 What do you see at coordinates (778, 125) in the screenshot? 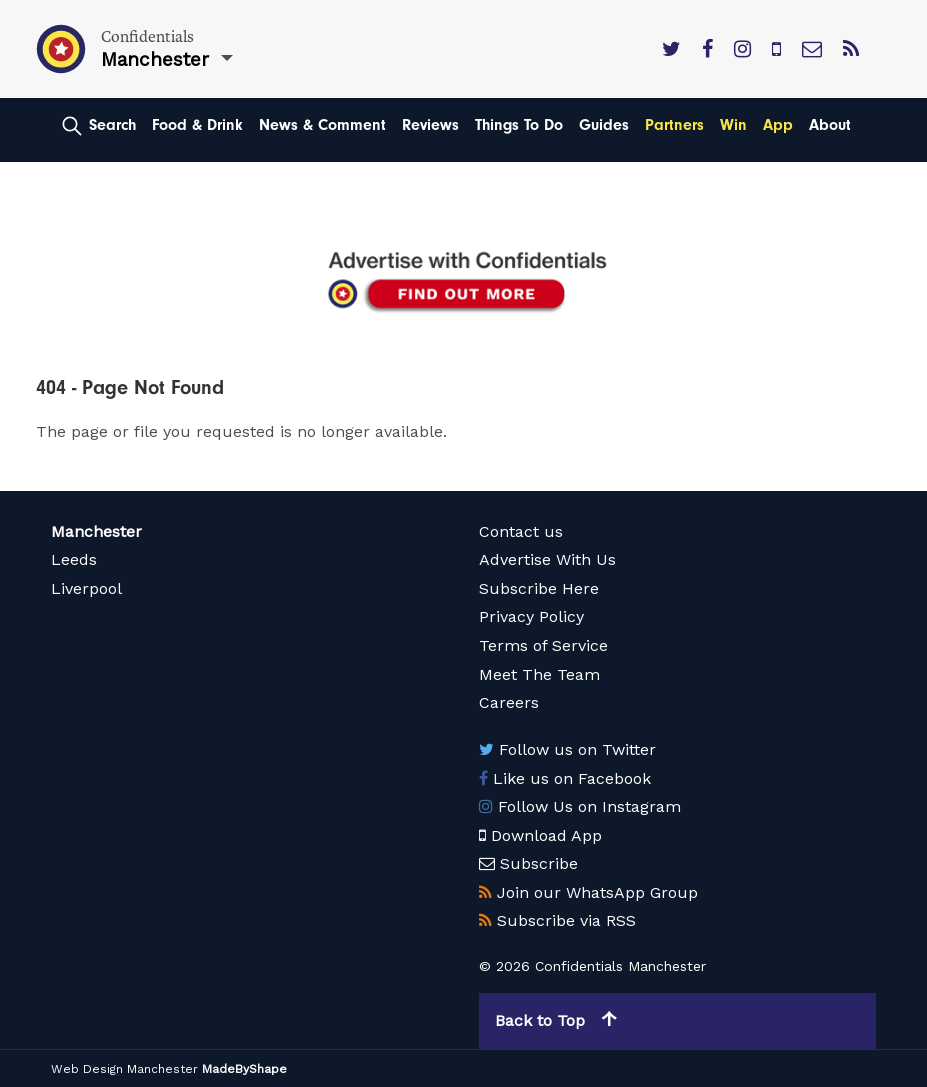
I see `App` at bounding box center [778, 125].